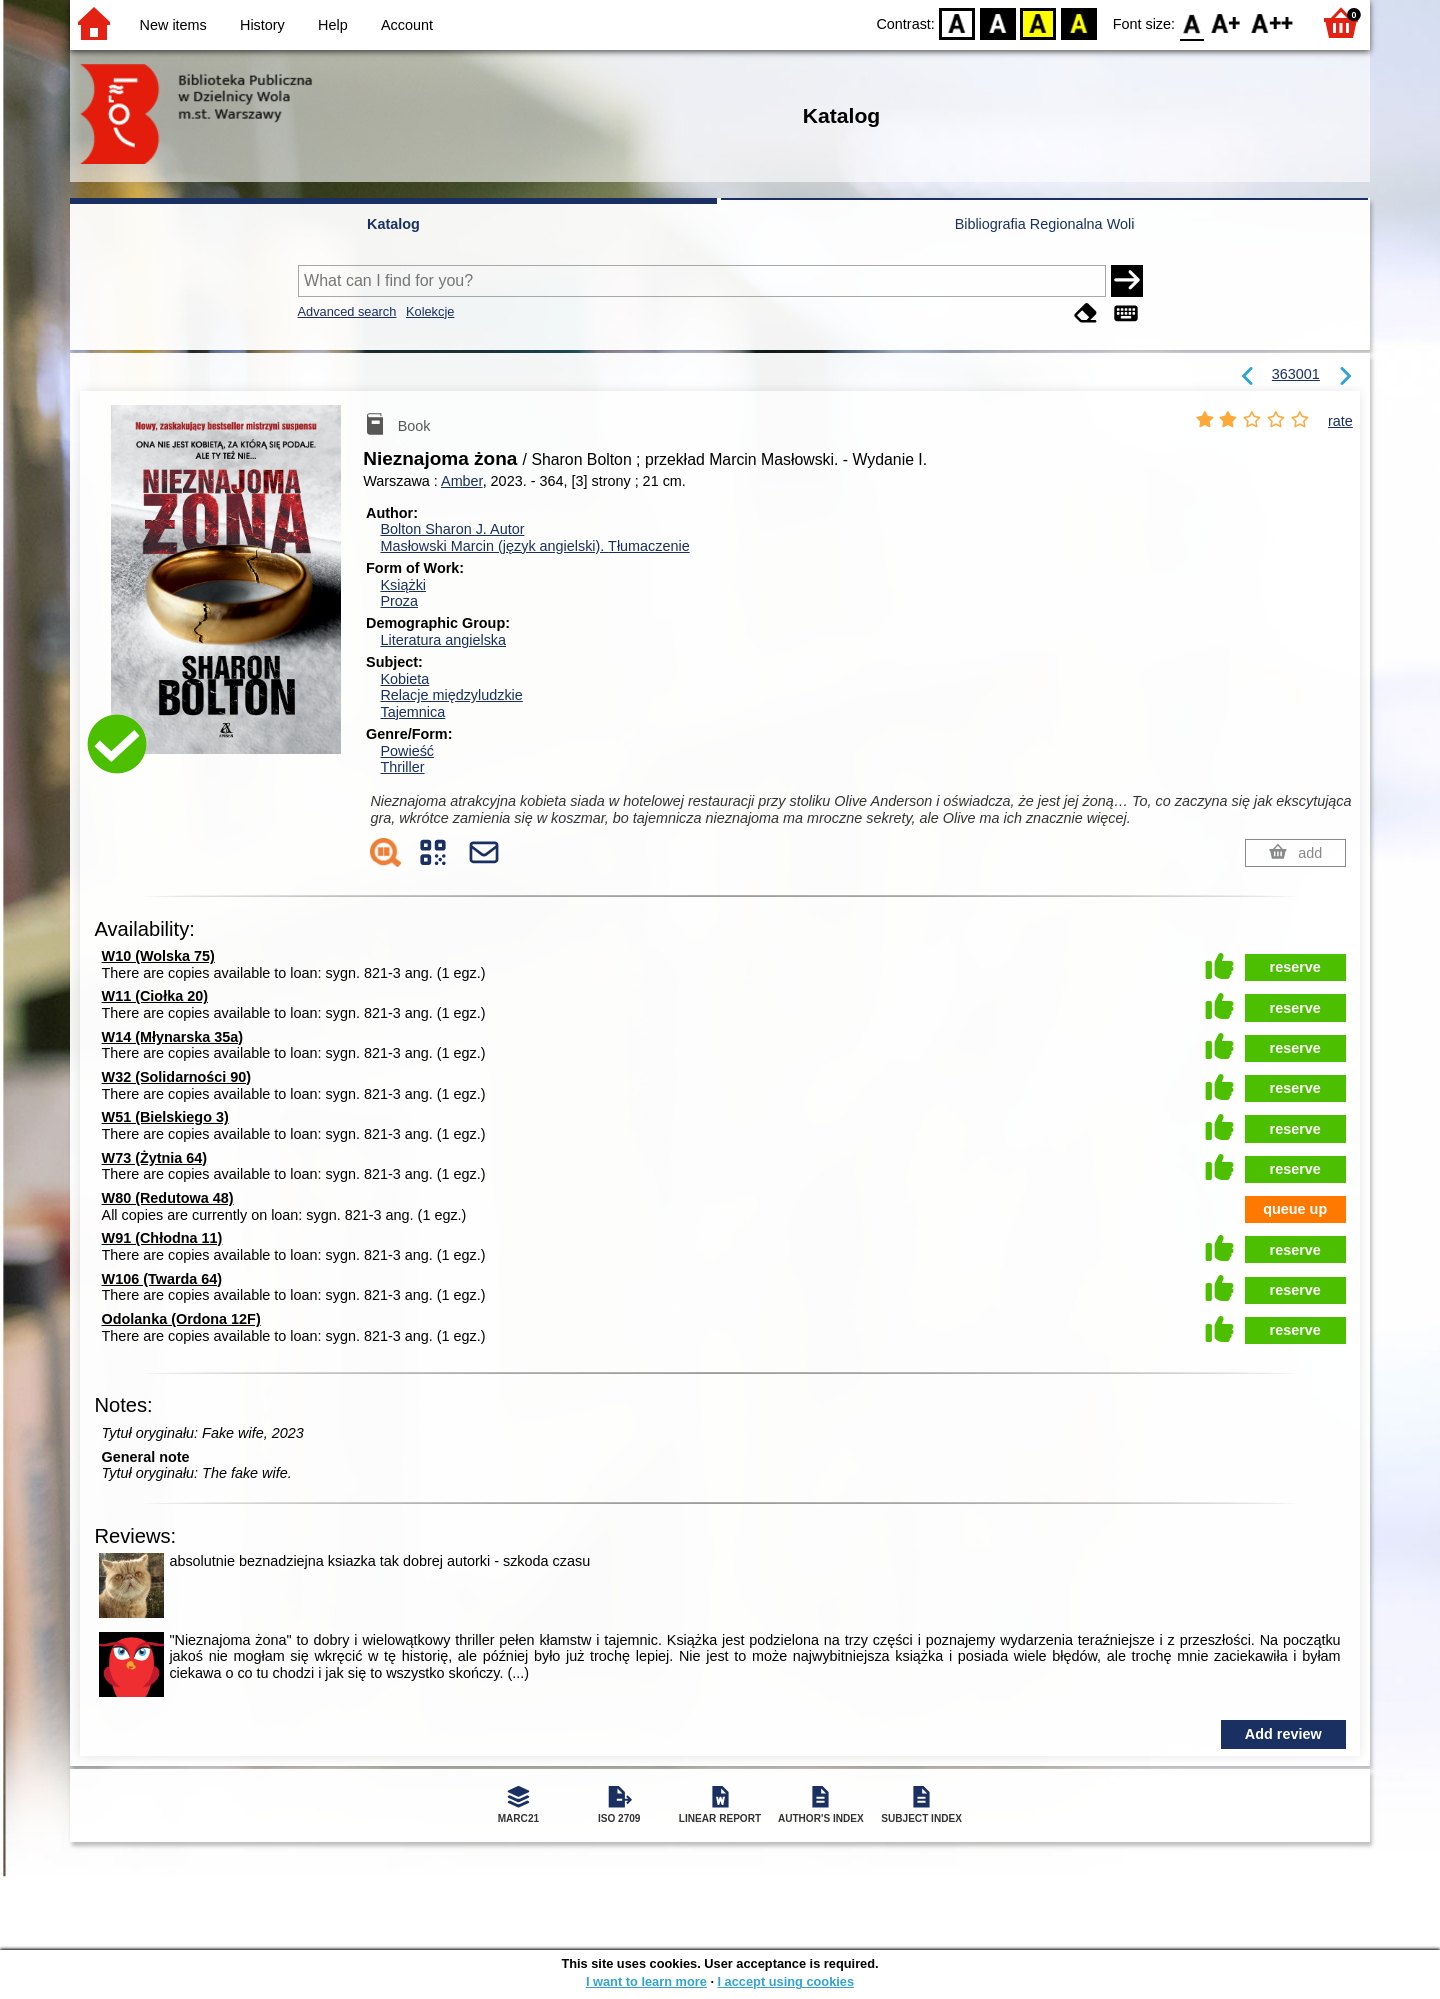 The height and width of the screenshot is (1999, 1440). What do you see at coordinates (1272, 22) in the screenshot?
I see `F2` at bounding box center [1272, 22].